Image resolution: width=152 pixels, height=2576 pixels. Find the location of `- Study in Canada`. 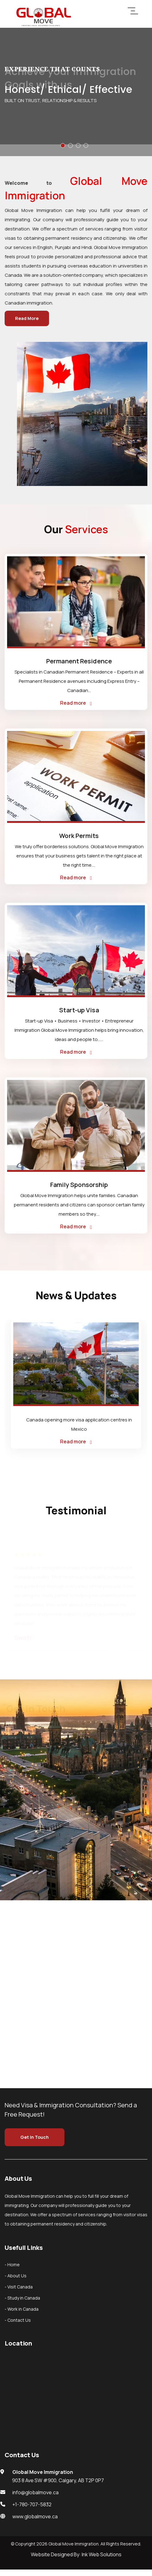

- Study in Canada is located at coordinates (22, 2298).